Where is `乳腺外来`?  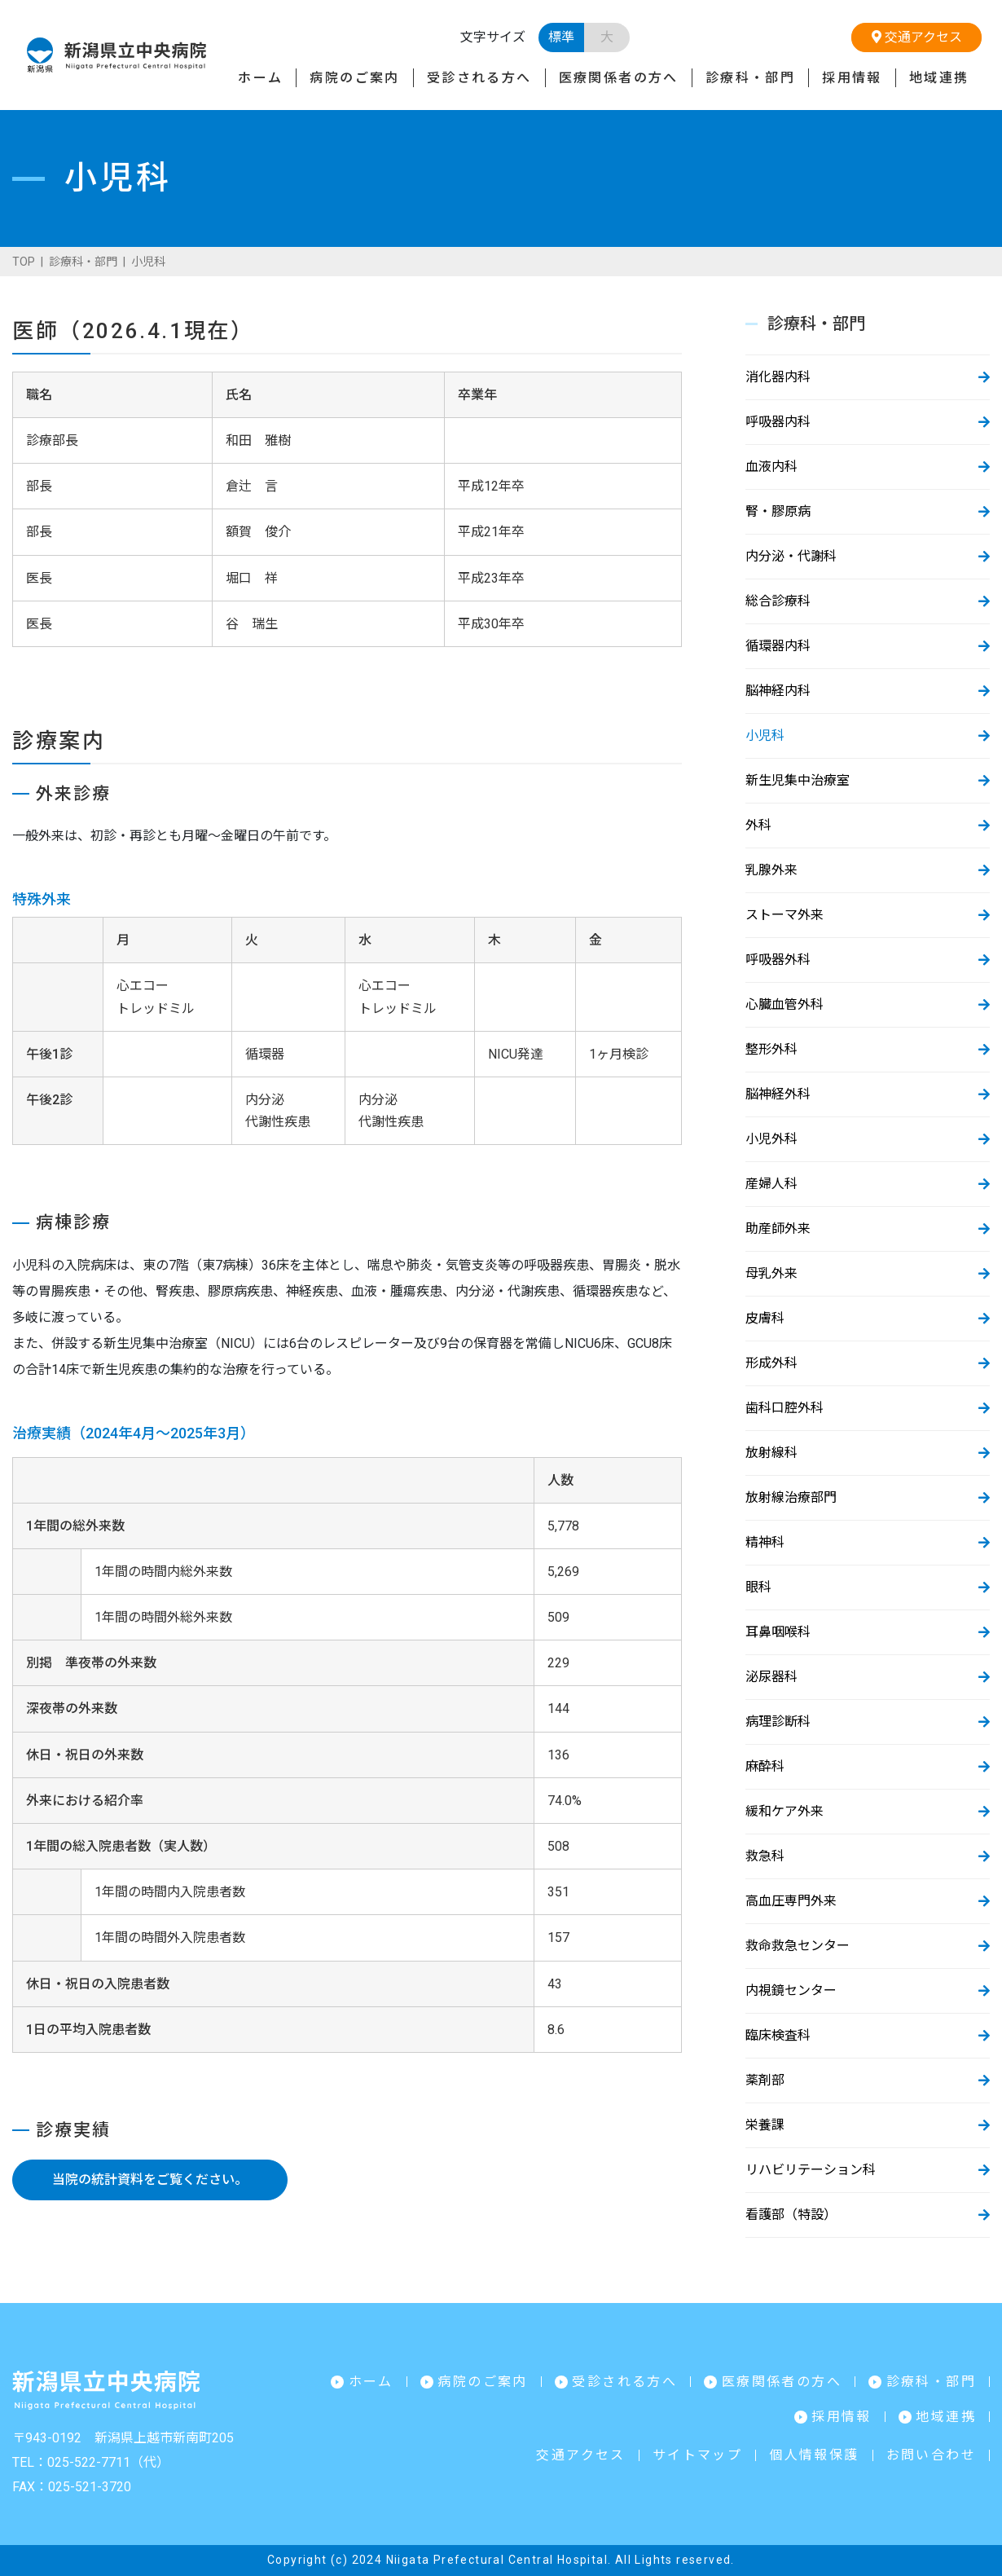
乳腺外来 is located at coordinates (771, 870).